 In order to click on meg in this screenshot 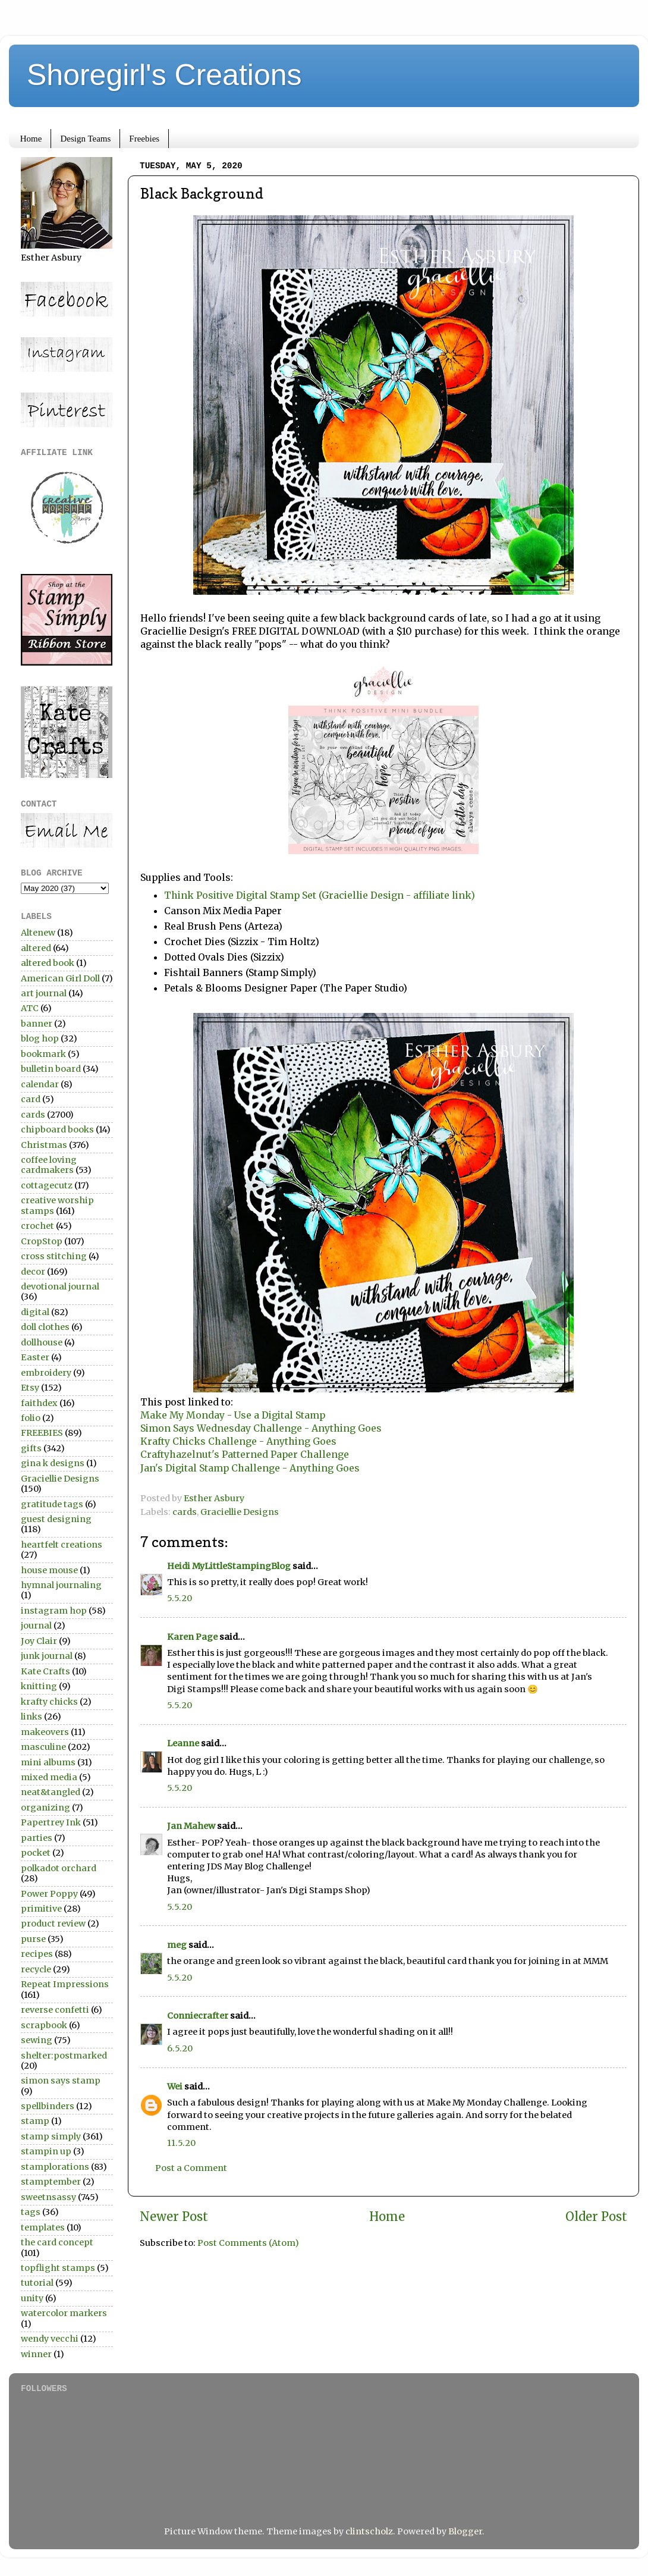, I will do `click(177, 1945)`.